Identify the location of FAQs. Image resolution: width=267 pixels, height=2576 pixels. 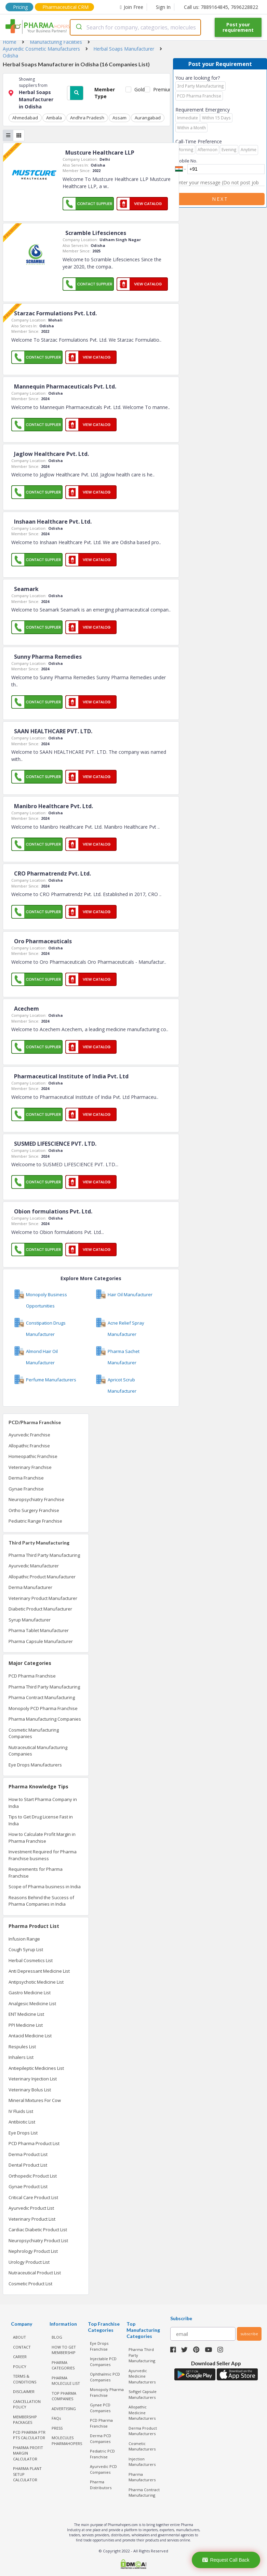
(56, 2418).